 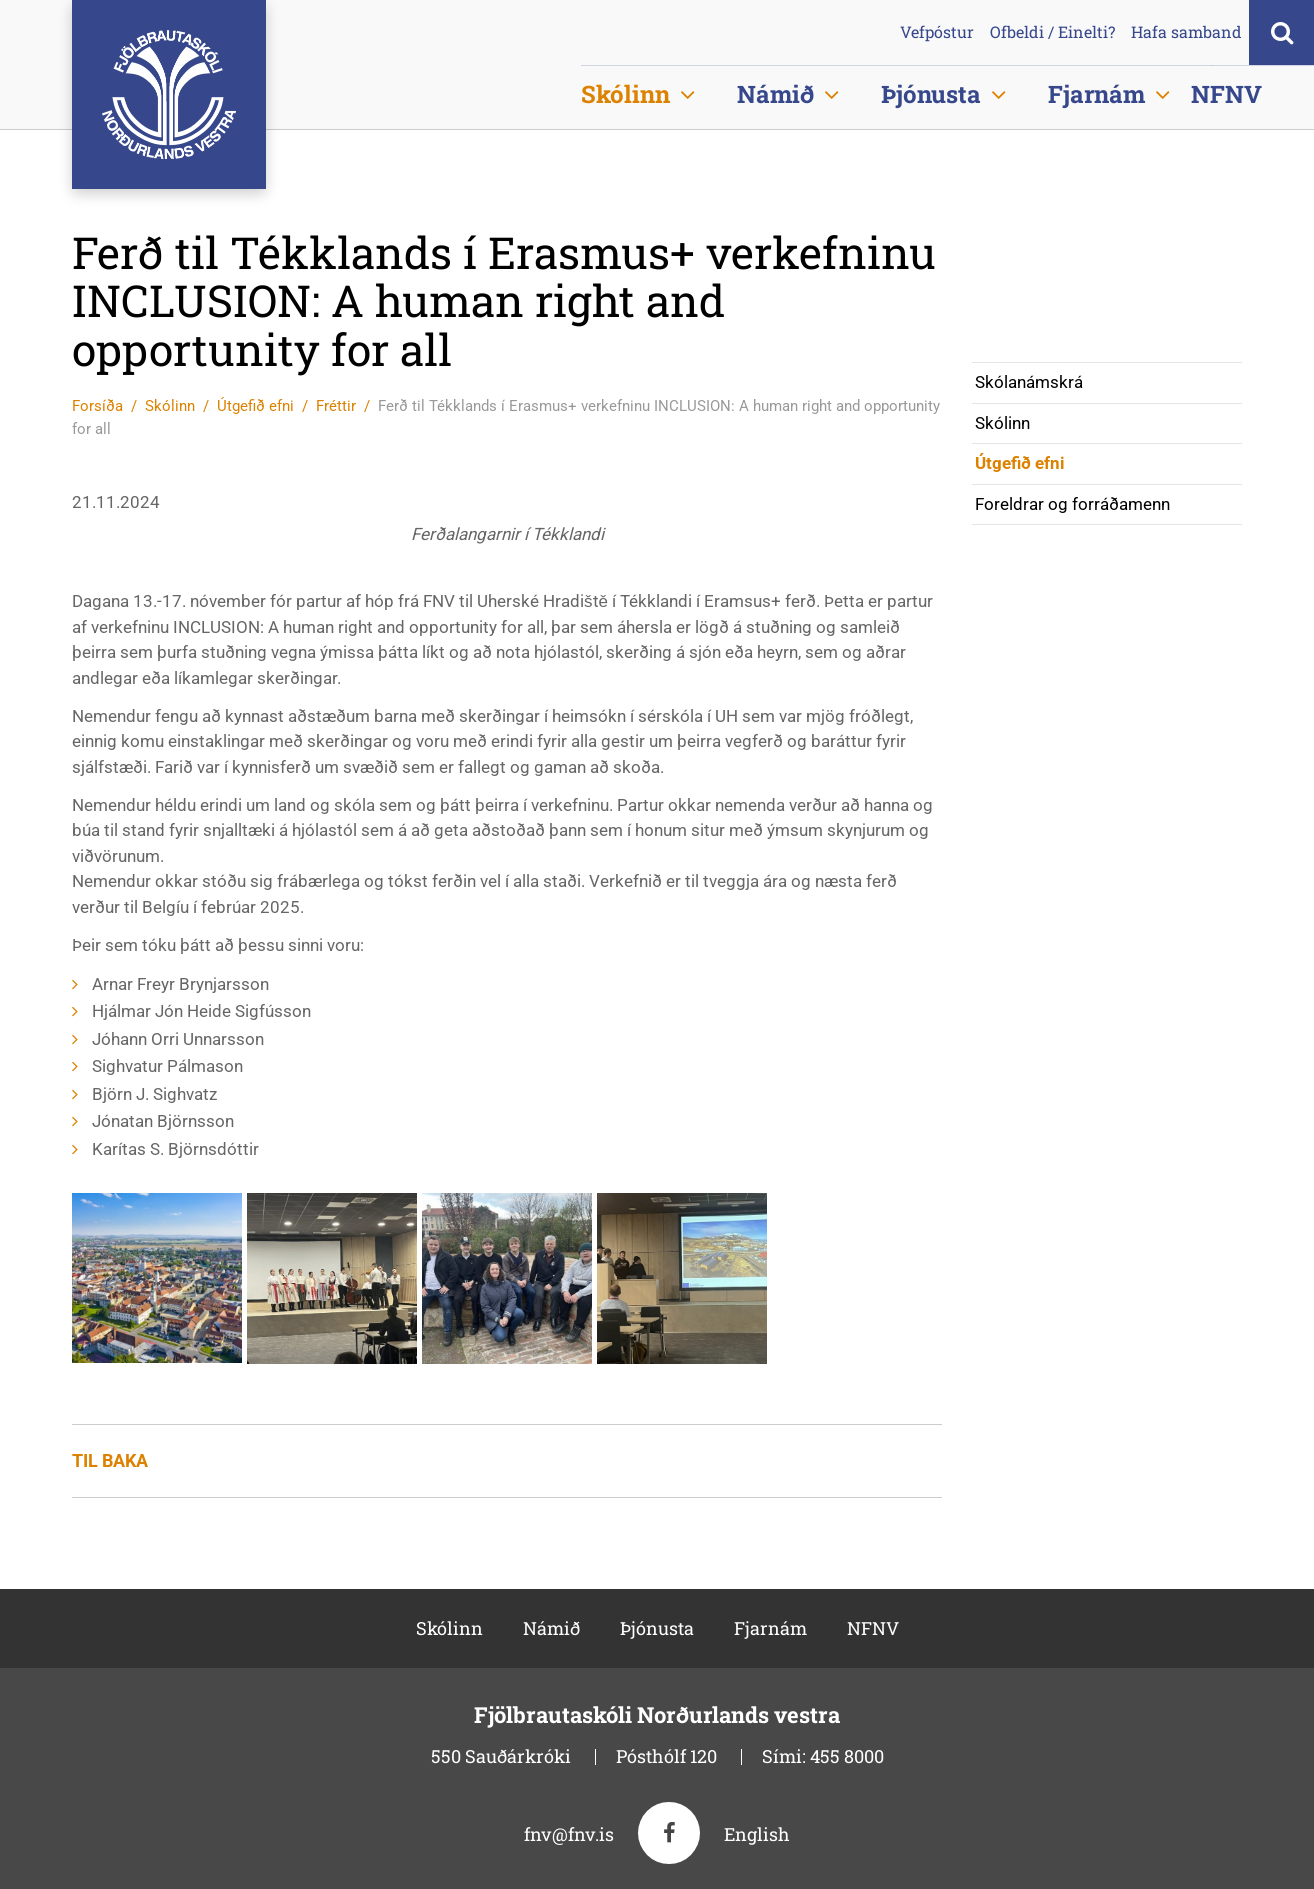 I want to click on Til baka, so click(x=110, y=1460).